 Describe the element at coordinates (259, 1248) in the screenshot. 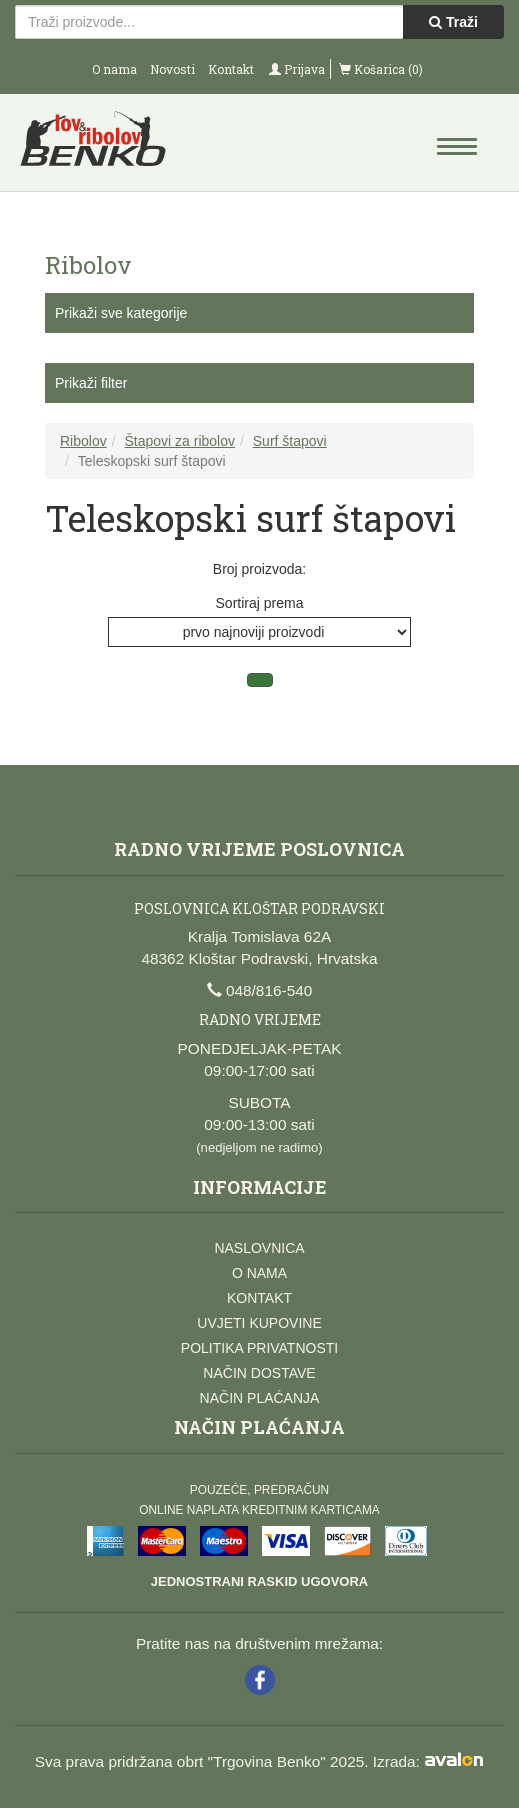

I see `Naslovnica` at that location.